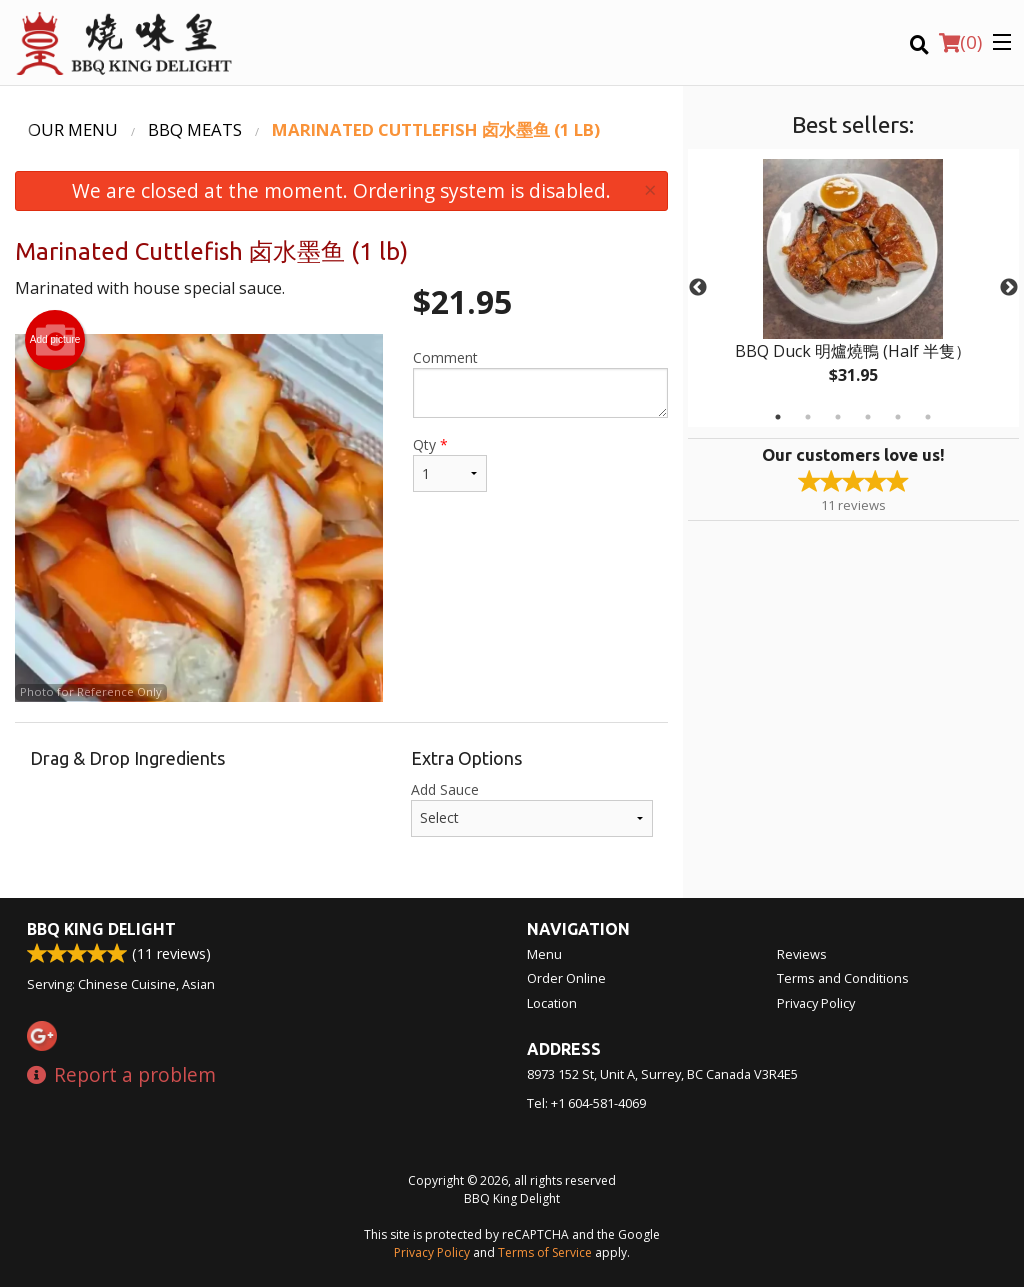 This screenshot has height=1287, width=1024. I want to click on [tabpanel], so click(853, 288).